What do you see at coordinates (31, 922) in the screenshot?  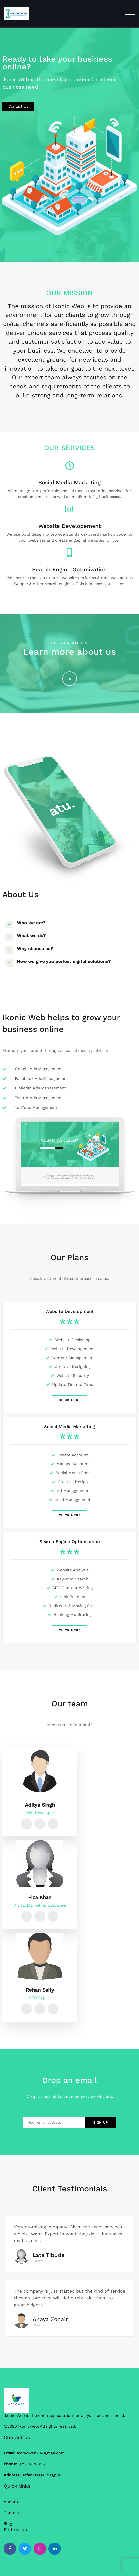 I see `Who we are?` at bounding box center [31, 922].